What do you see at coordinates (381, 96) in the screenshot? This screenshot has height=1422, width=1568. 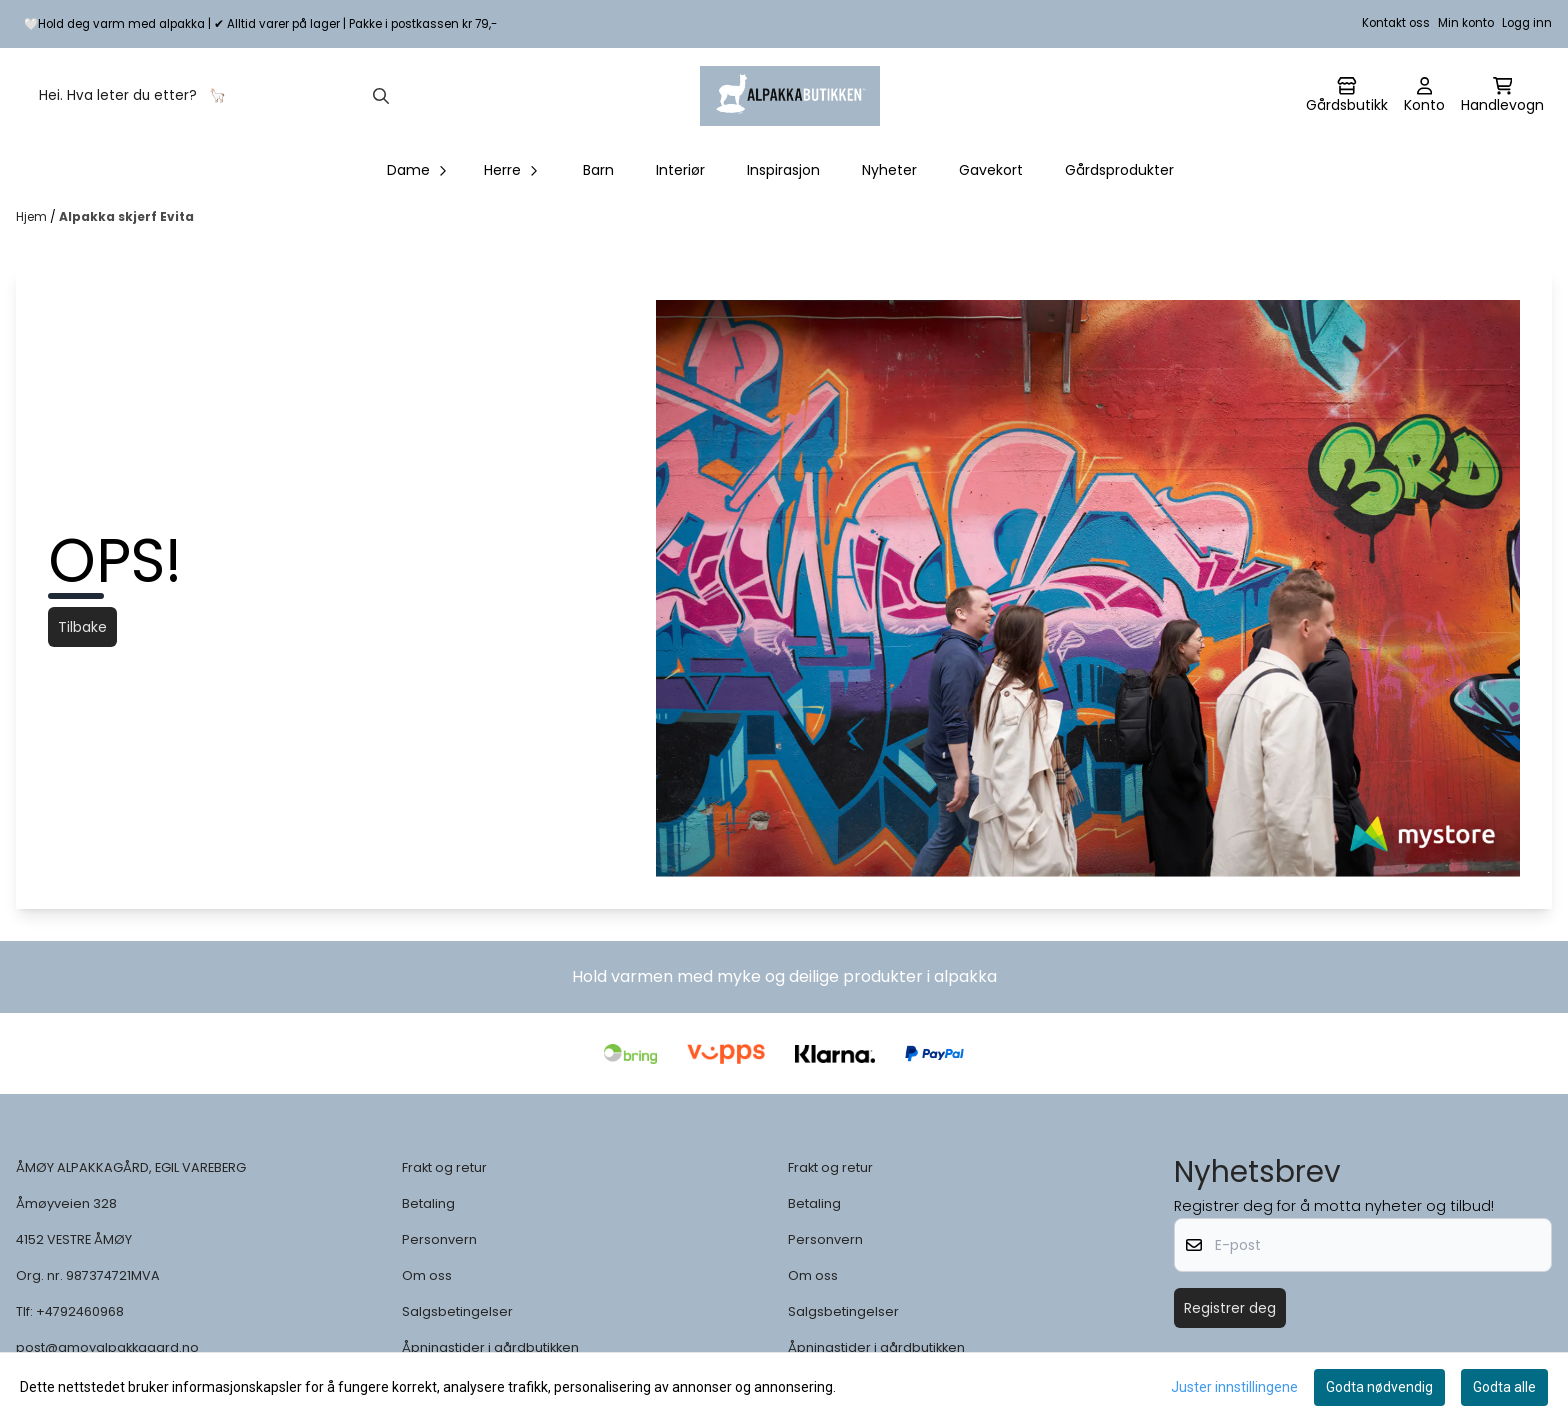 I see `[Search]` at bounding box center [381, 96].